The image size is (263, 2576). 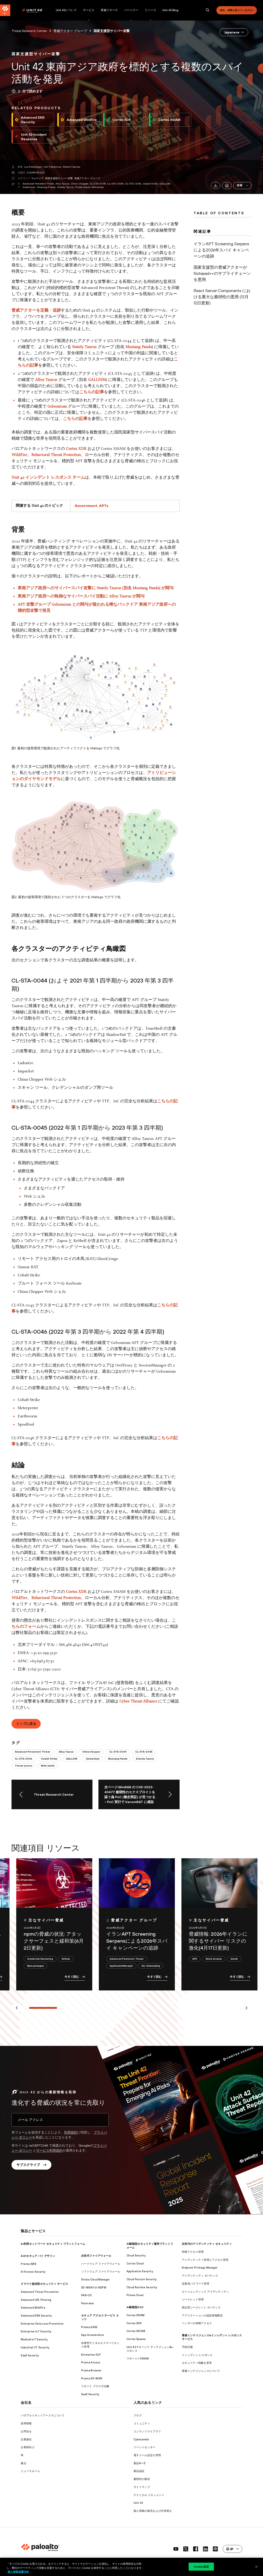 I want to click on Cloud Posture Security, so click(x=142, y=2279).